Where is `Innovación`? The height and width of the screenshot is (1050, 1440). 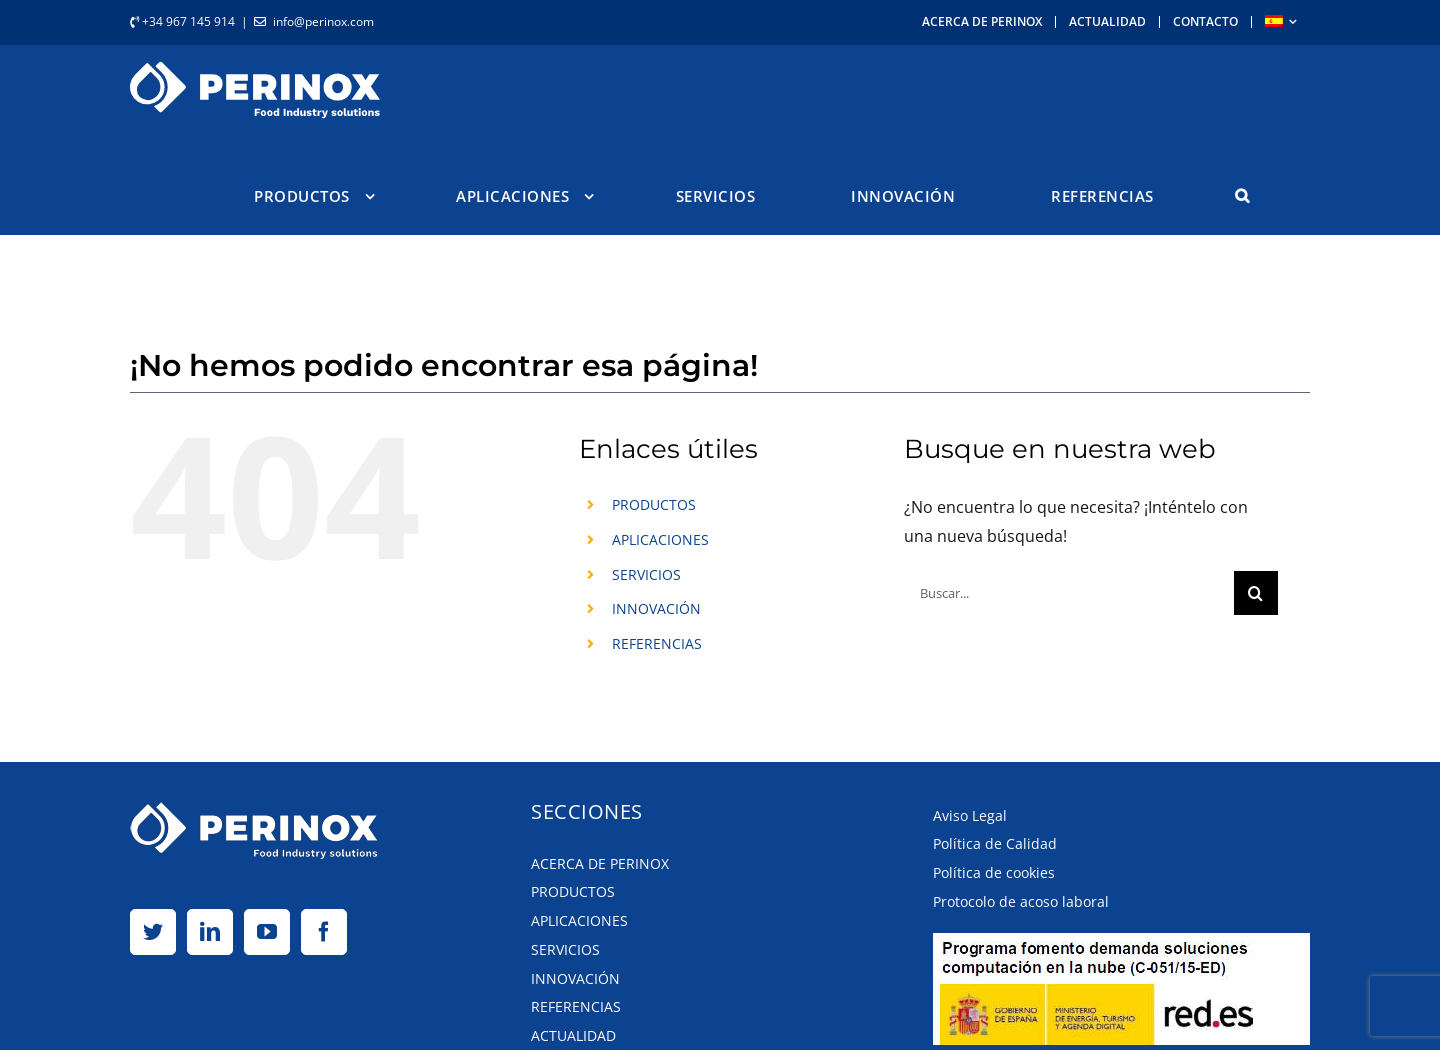 Innovación is located at coordinates (575, 977).